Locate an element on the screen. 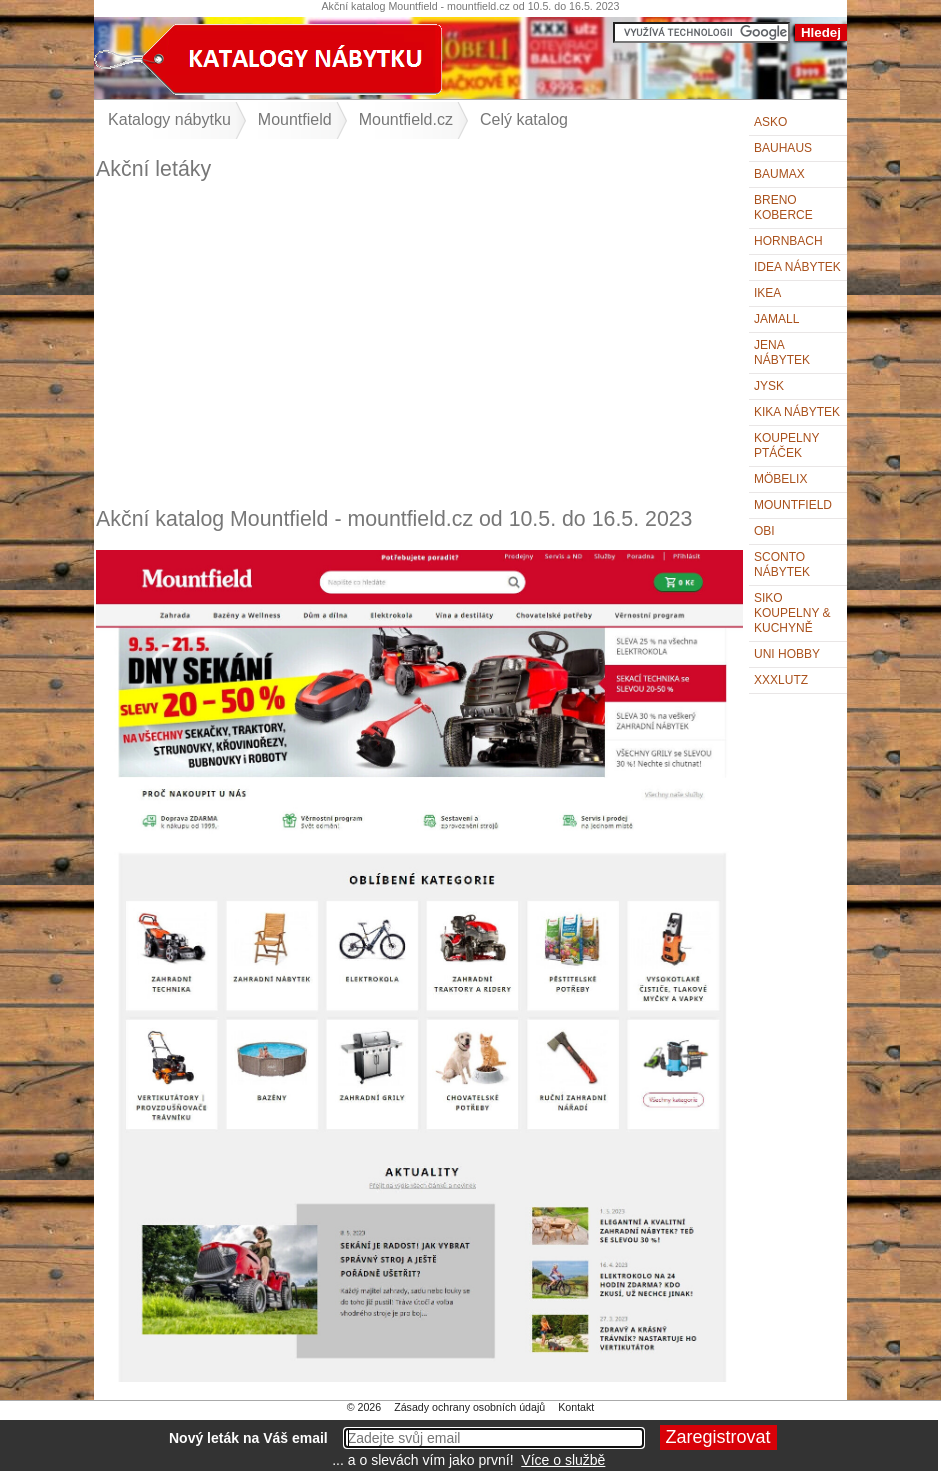 The width and height of the screenshot is (941, 1471). IKEA is located at coordinates (767, 293).